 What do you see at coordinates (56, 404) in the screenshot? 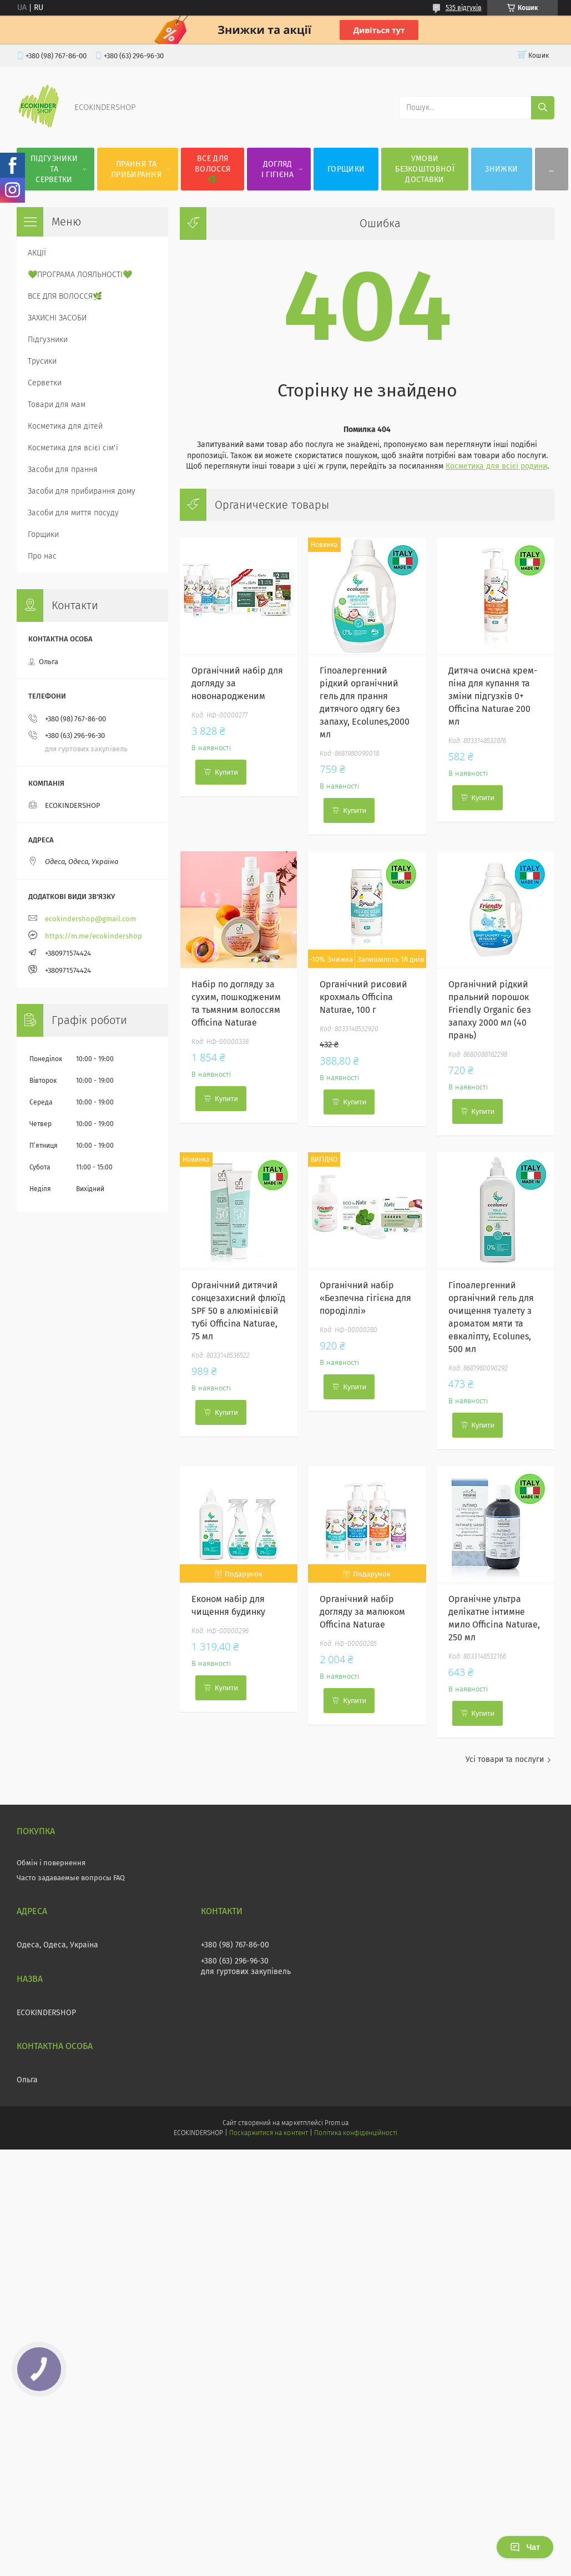
I see `Товари для мам` at bounding box center [56, 404].